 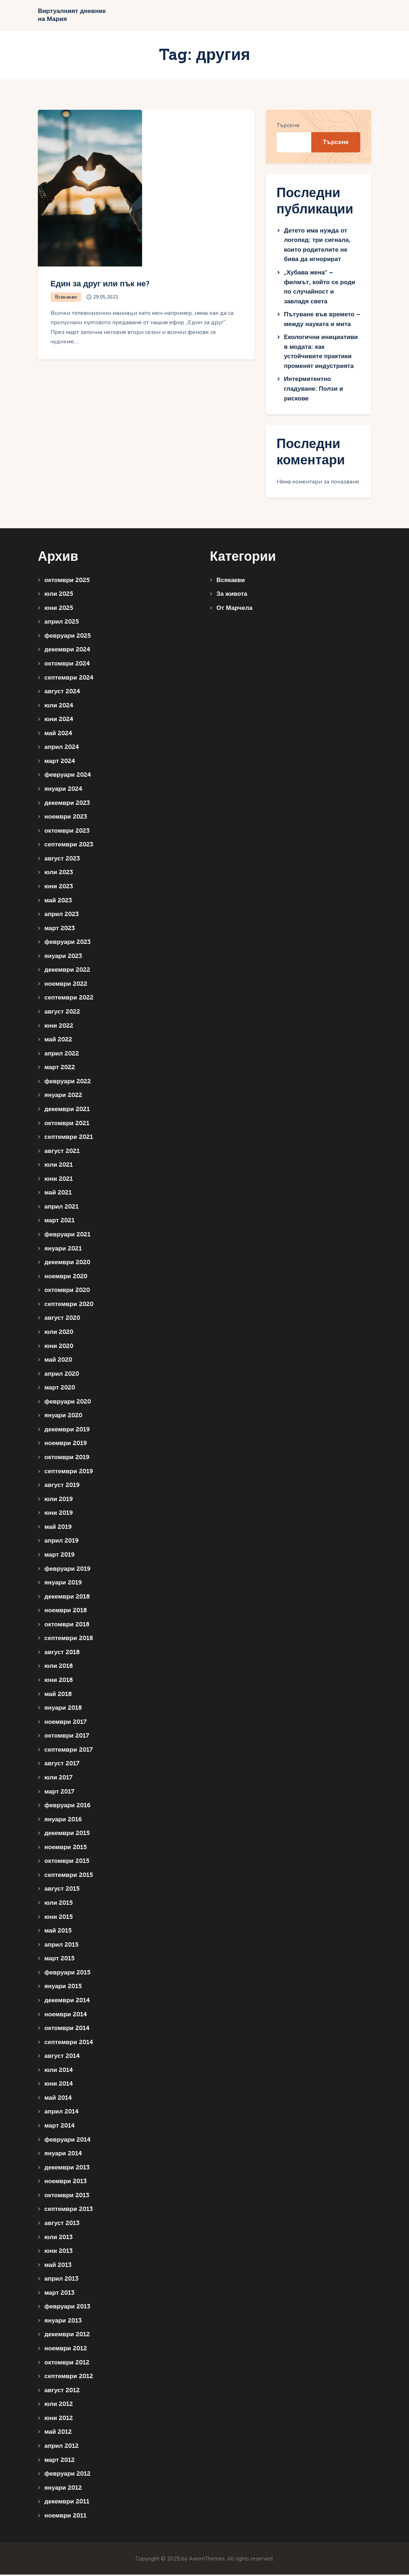 What do you see at coordinates (65, 985) in the screenshot?
I see `ноември 2022` at bounding box center [65, 985].